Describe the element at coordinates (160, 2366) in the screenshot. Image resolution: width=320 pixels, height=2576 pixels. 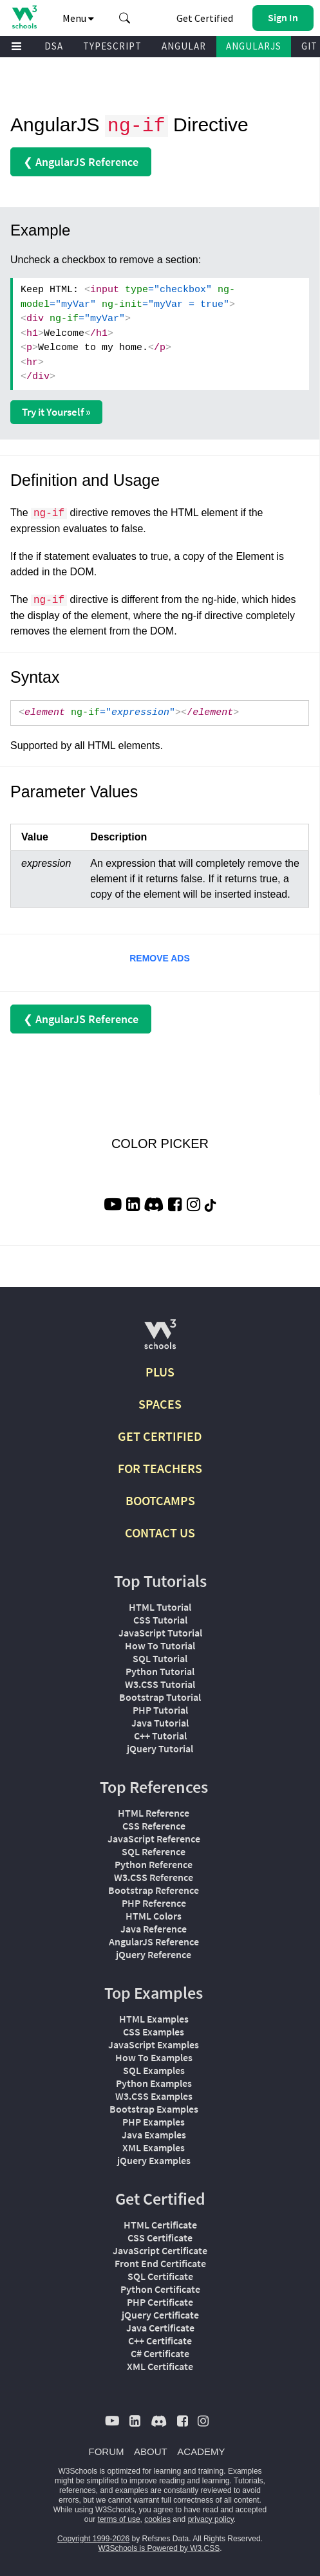
I see `XML Certificate` at that location.